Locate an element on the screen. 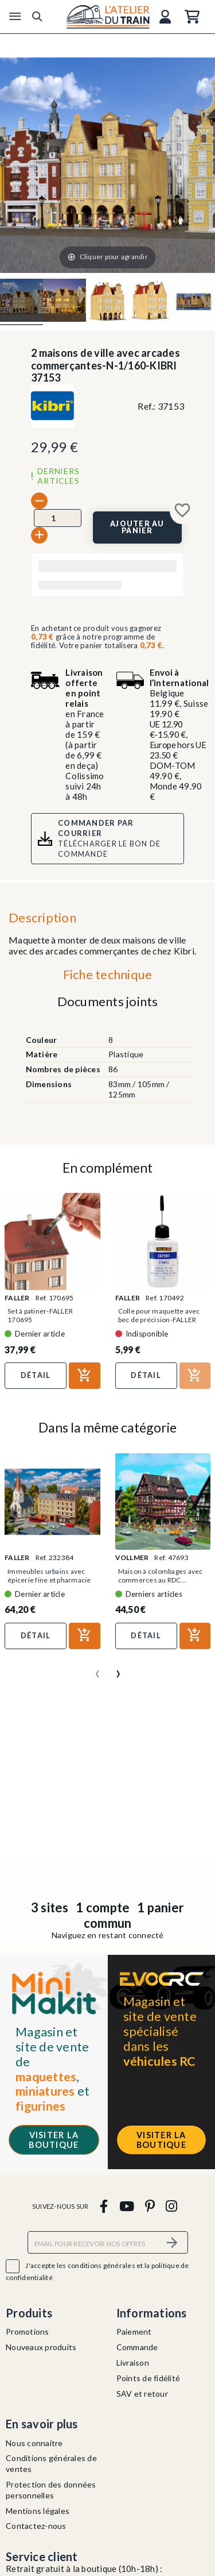  Commande is located at coordinates (137, 2347).